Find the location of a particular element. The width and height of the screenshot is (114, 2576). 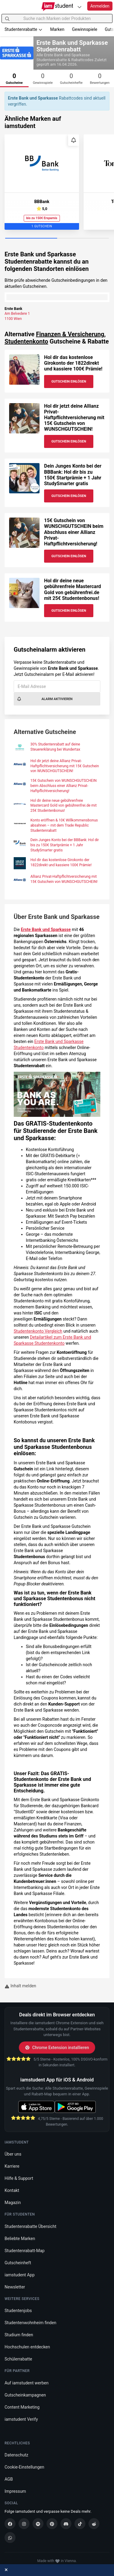

15€ Gutschein von WUNSCHGUTSCHEIN beim Abschluss einer Allianz Privat-Haftpflichtversicherung! is located at coordinates (73, 532).